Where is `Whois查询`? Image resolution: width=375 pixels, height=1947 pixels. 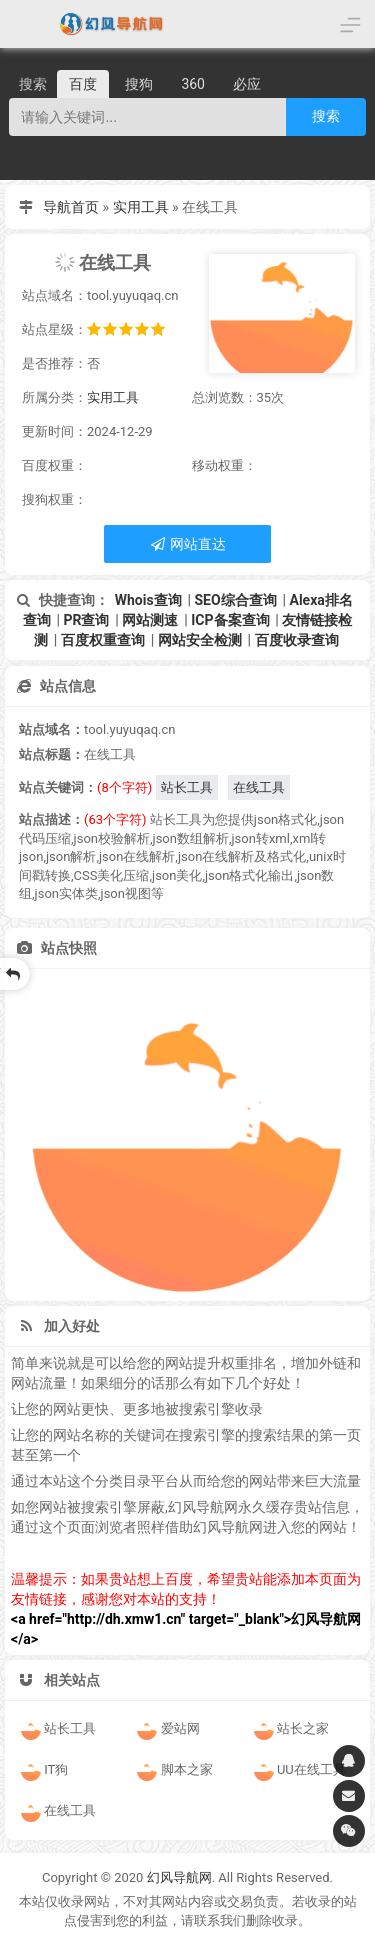
Whois查询 is located at coordinates (148, 600).